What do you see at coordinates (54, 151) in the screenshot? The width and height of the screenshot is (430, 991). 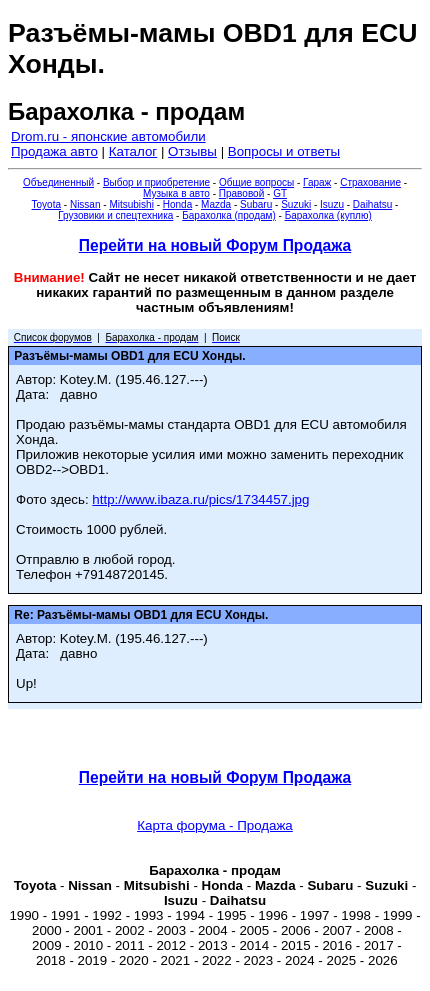 I see `Продажа авто` at bounding box center [54, 151].